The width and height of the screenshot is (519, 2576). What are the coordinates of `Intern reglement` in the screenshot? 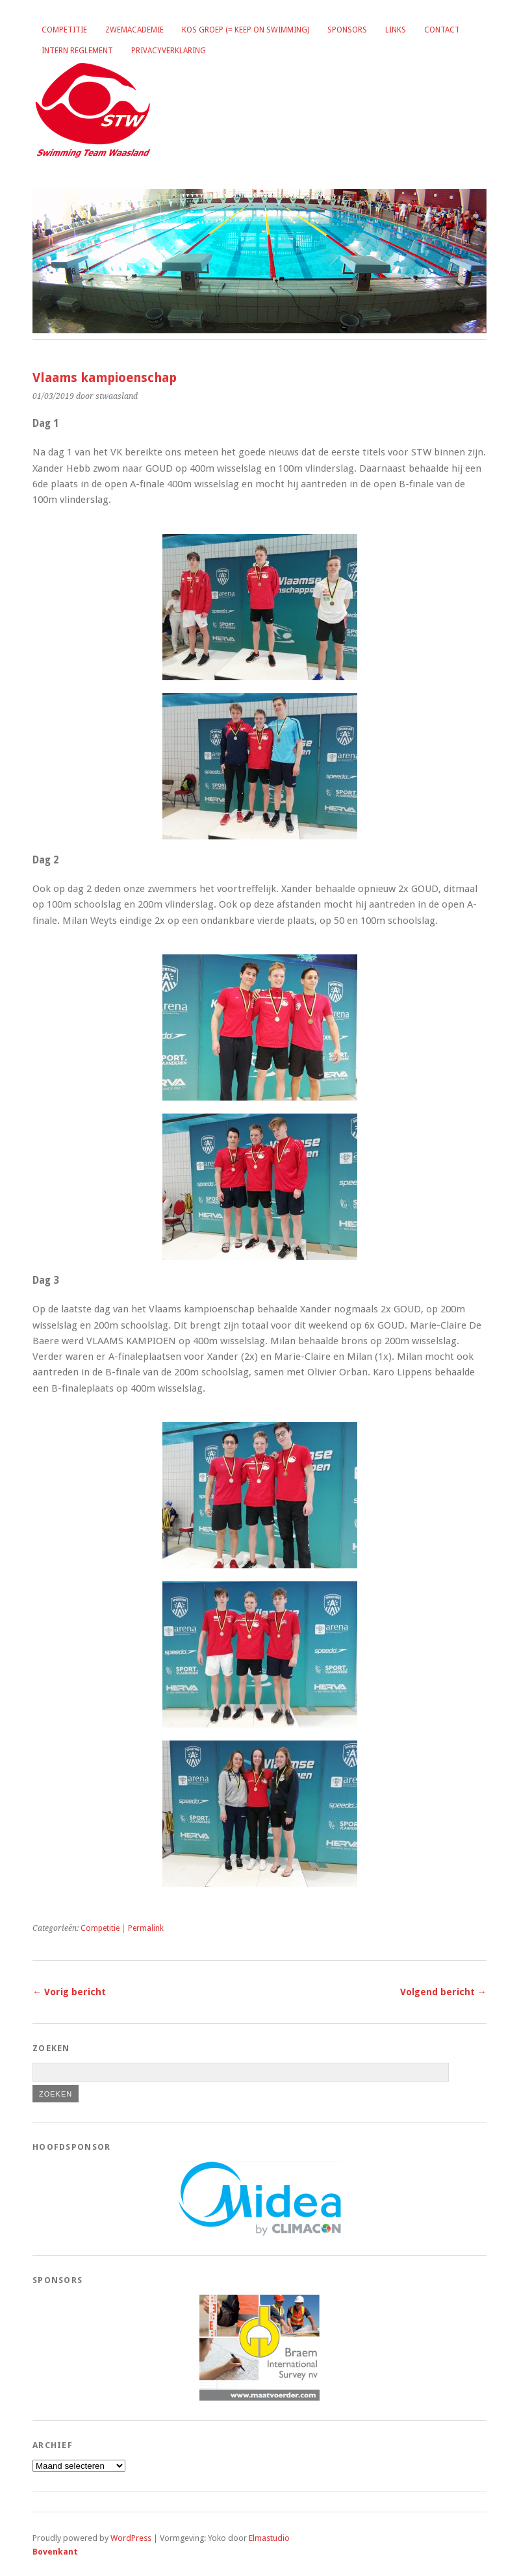 It's located at (77, 50).